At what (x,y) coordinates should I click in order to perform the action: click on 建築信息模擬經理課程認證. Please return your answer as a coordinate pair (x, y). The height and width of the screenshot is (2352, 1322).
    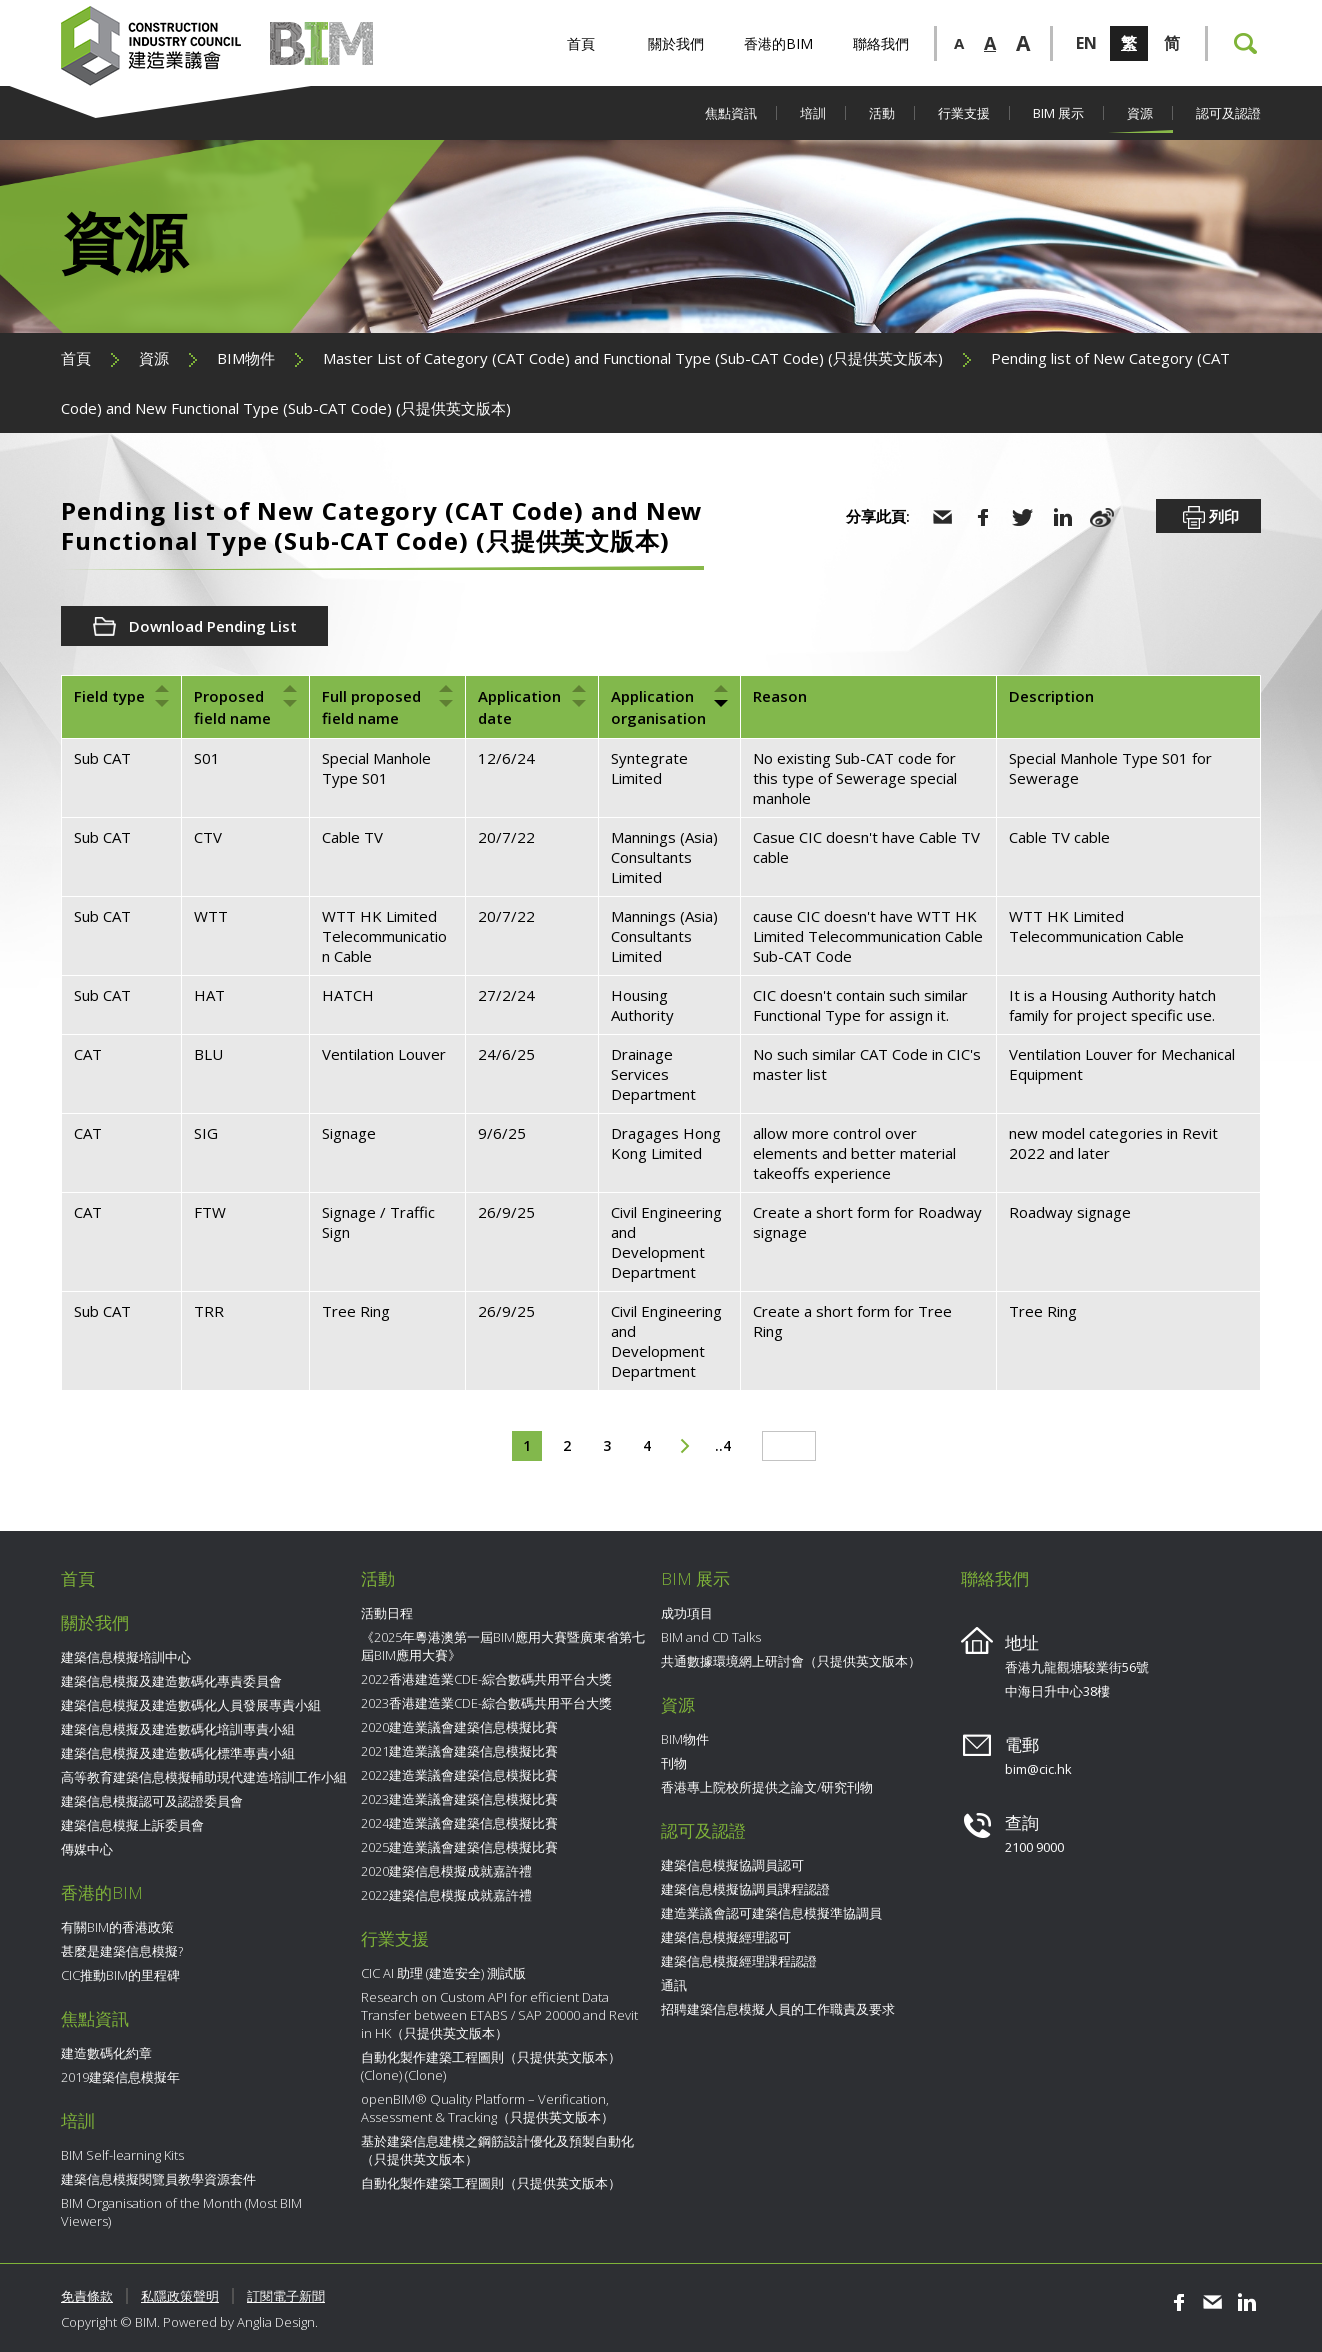
    Looking at the image, I should click on (739, 1961).